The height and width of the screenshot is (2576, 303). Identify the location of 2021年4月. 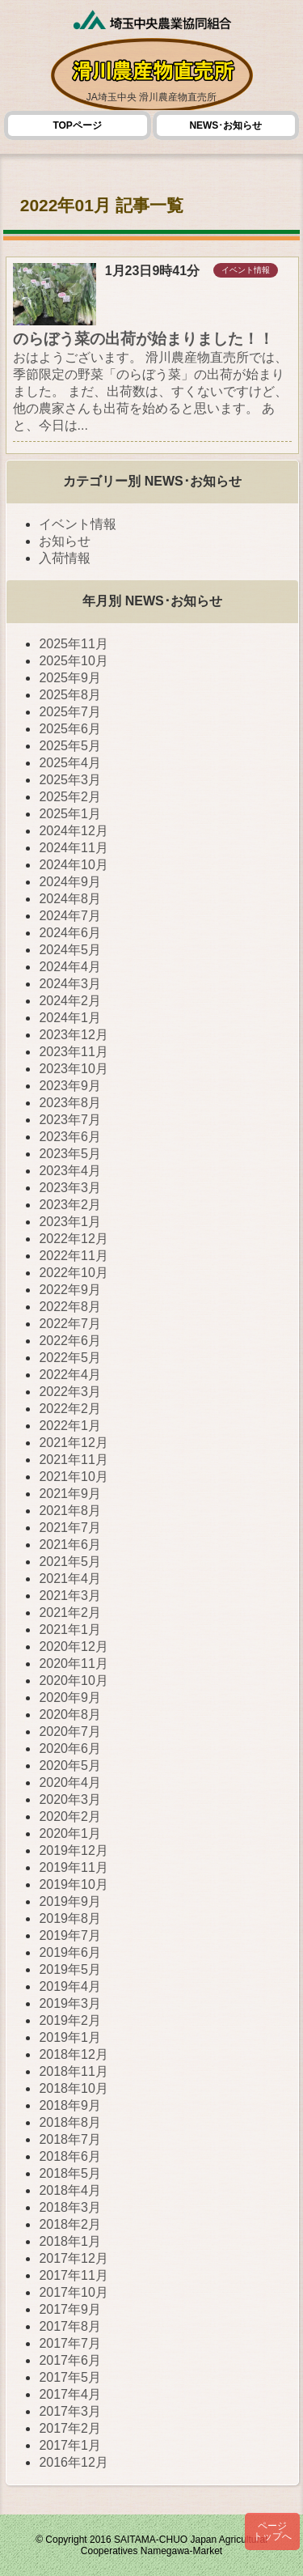
(70, 1578).